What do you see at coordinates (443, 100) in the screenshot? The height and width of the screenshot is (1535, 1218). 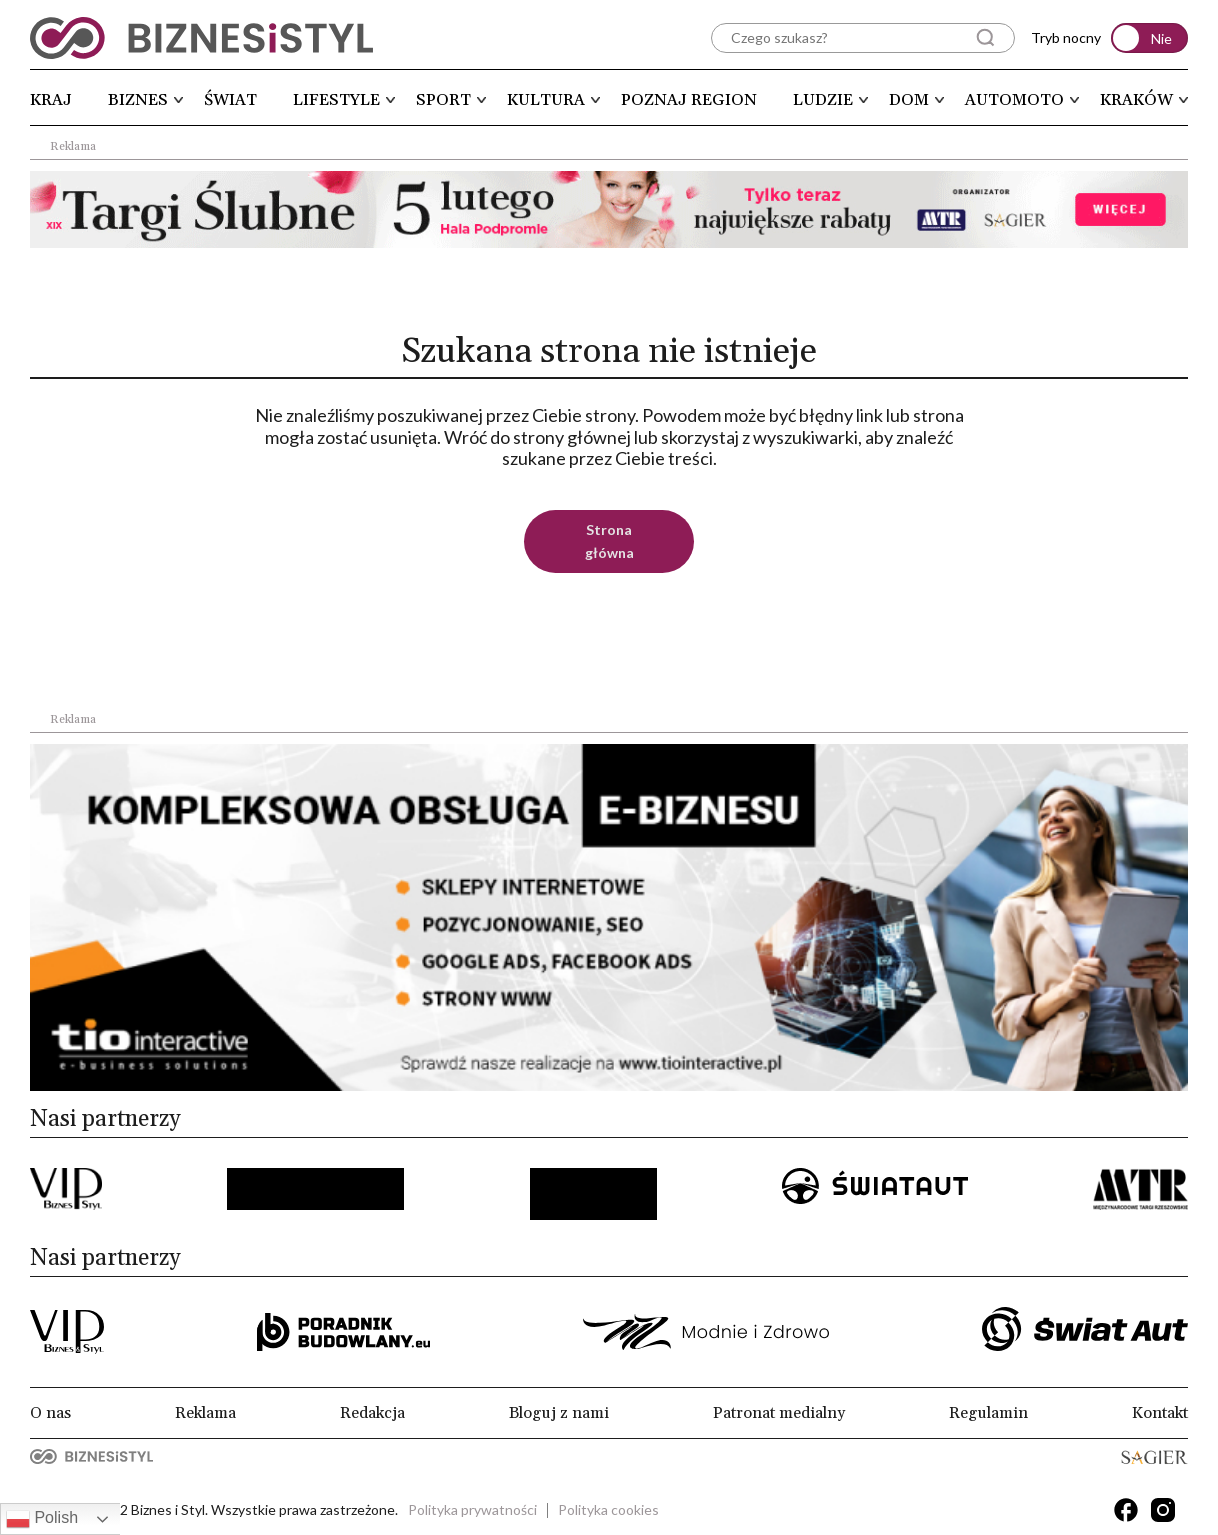 I see `Sport` at bounding box center [443, 100].